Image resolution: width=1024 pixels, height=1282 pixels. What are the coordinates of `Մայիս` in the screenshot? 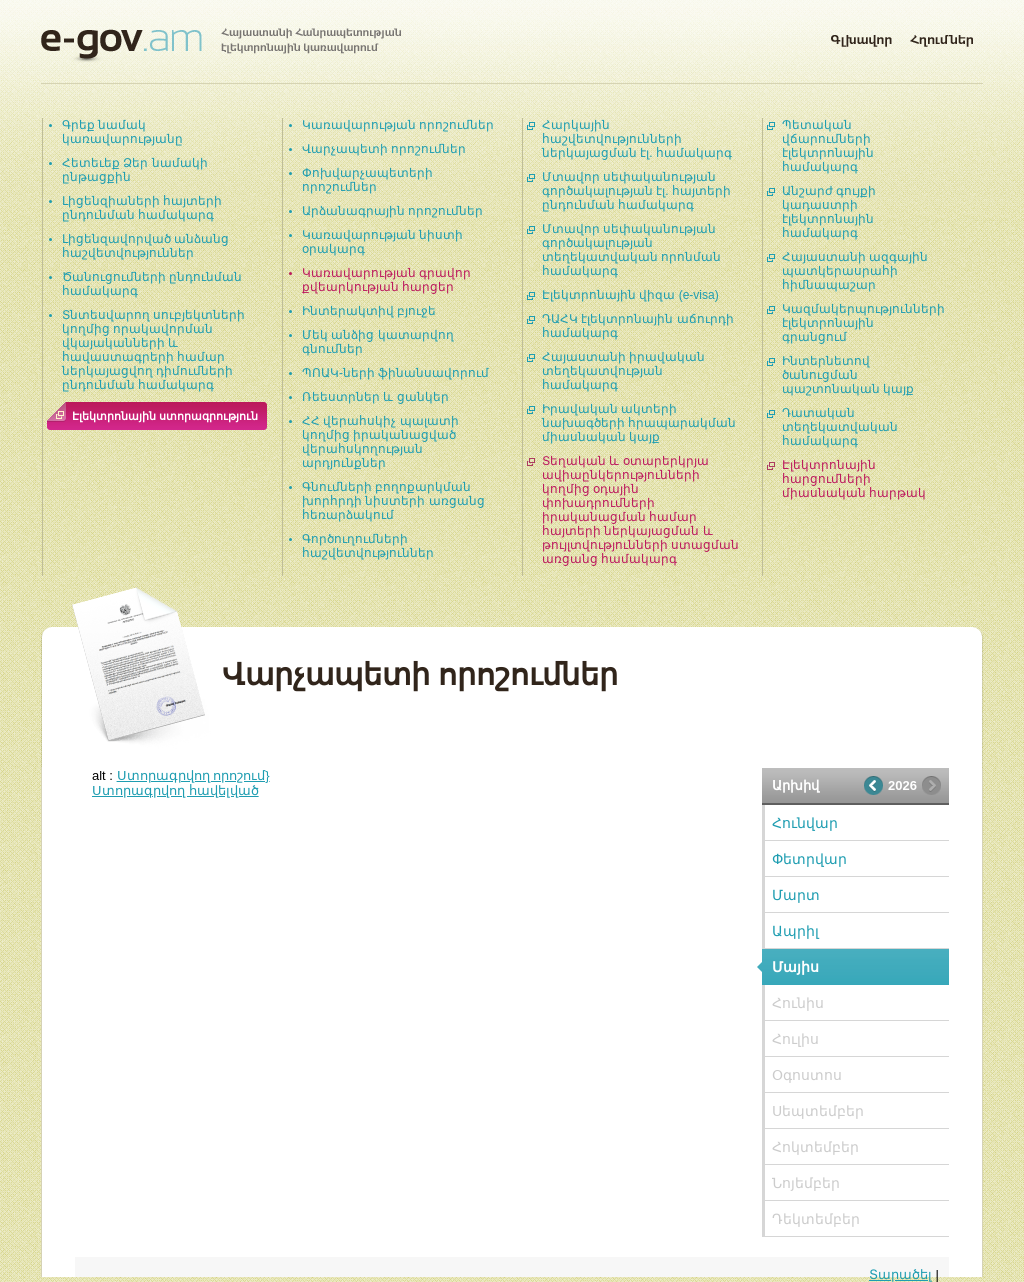 It's located at (795, 967).